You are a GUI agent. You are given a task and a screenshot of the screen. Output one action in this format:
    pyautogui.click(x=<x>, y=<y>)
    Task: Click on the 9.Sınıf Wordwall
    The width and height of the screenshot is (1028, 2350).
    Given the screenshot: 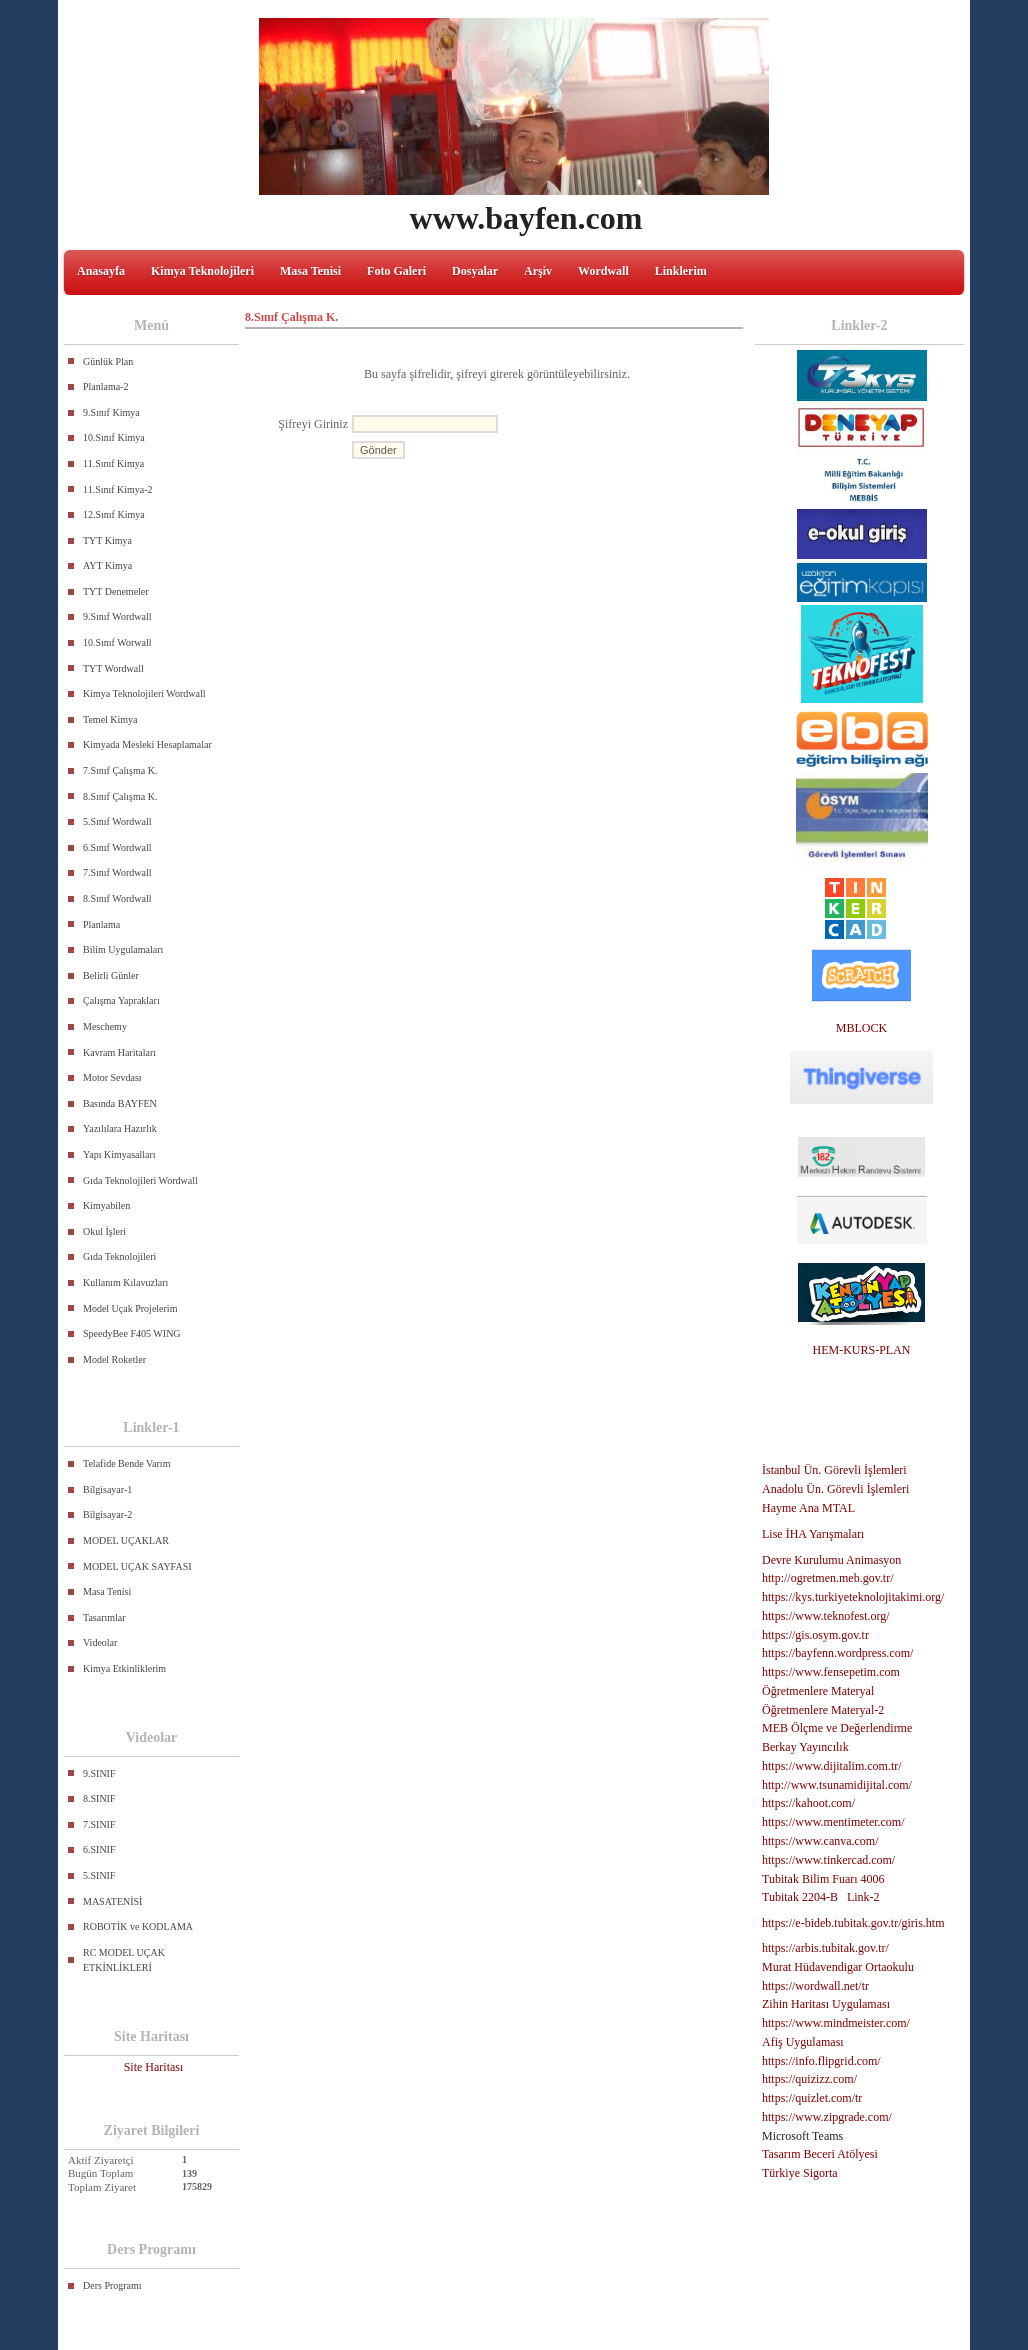 What is the action you would take?
    pyautogui.click(x=117, y=616)
    